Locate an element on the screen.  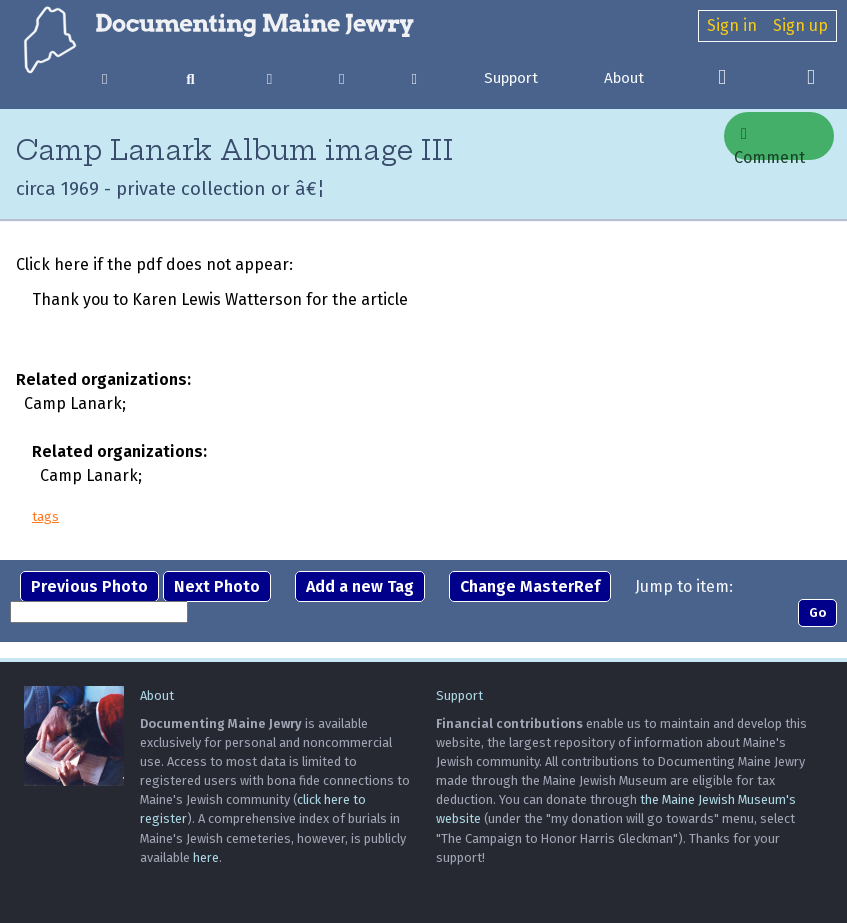
About is located at coordinates (624, 78).